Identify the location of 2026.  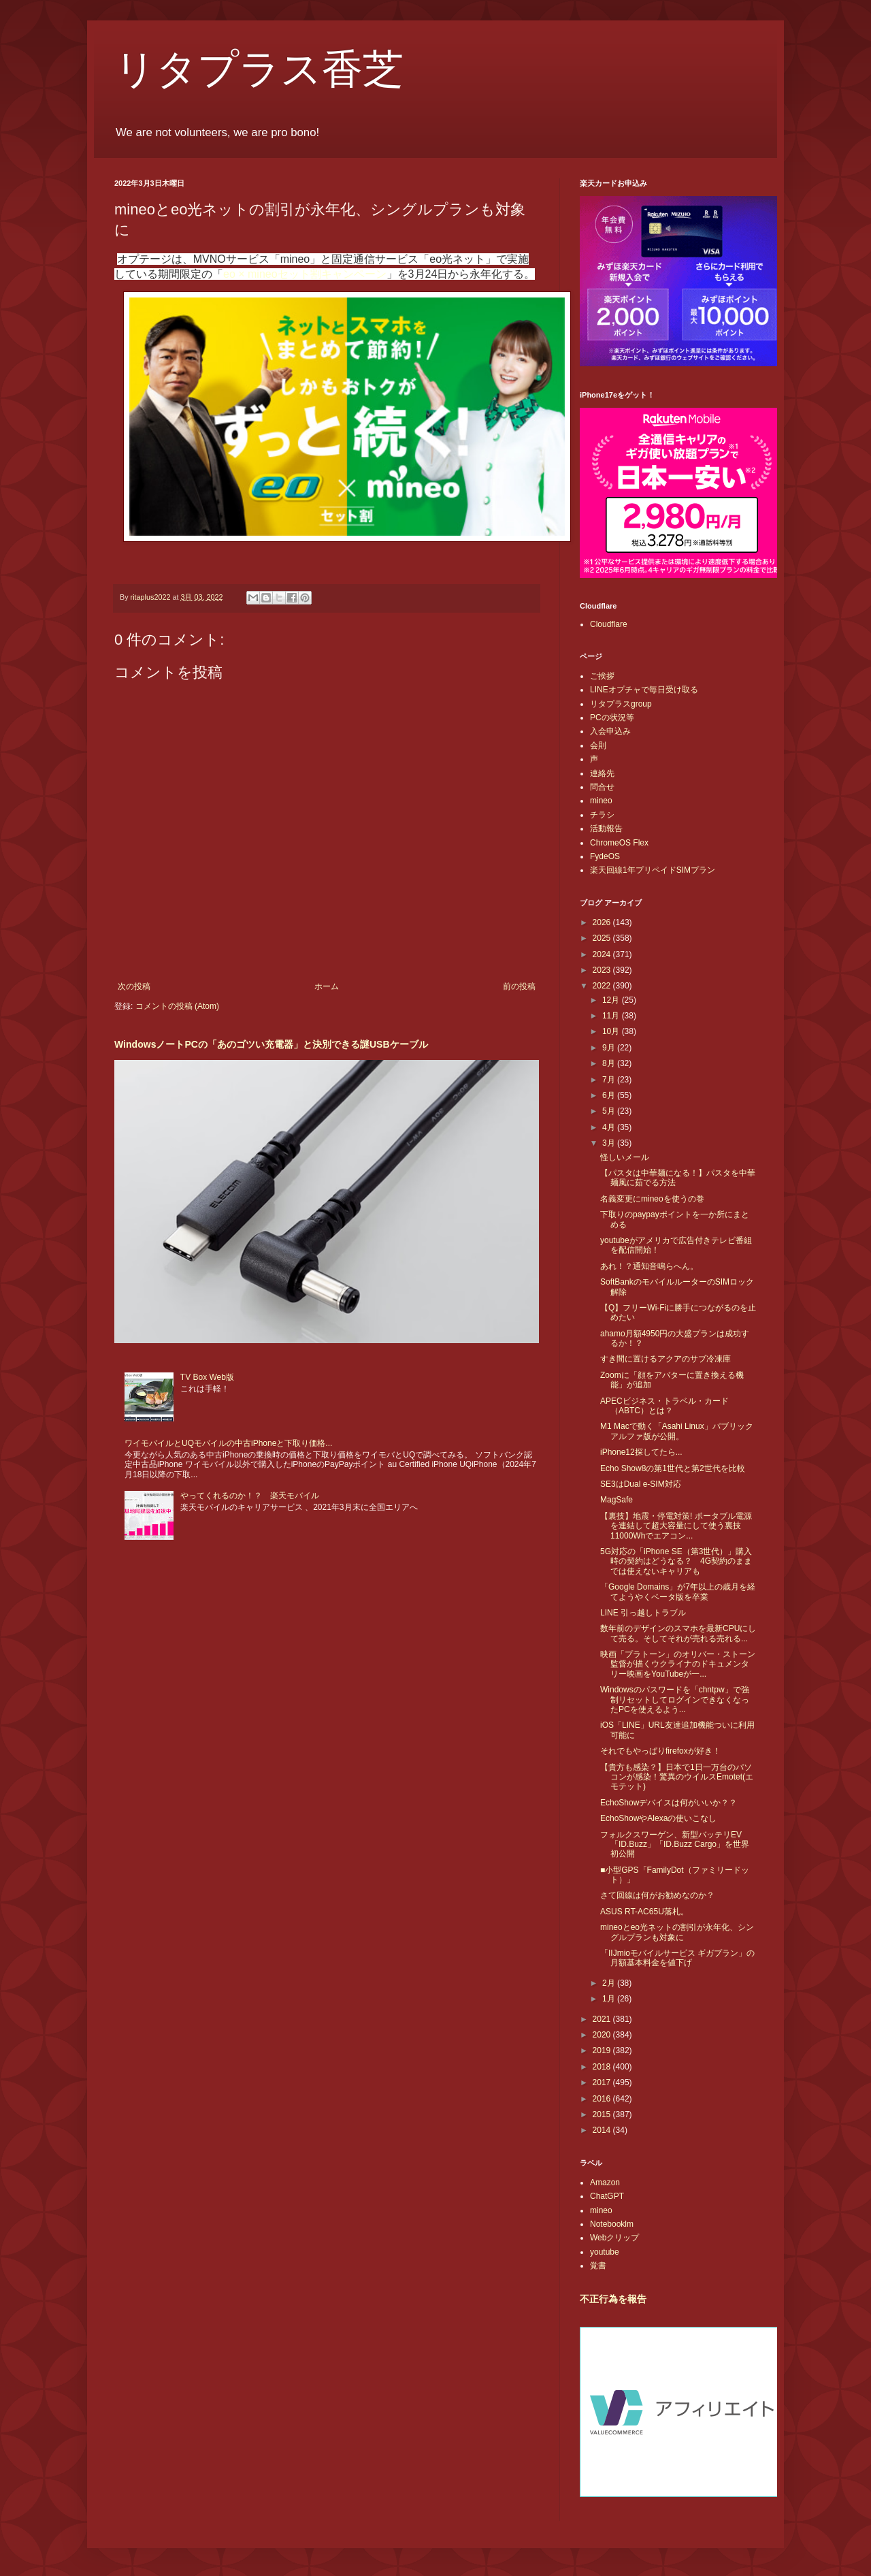
(603, 922).